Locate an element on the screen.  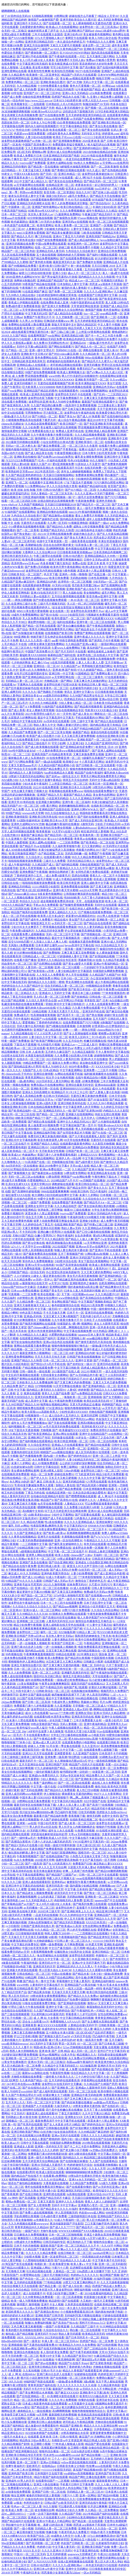
国产高清拍AV在线 is located at coordinates (66, 1500).